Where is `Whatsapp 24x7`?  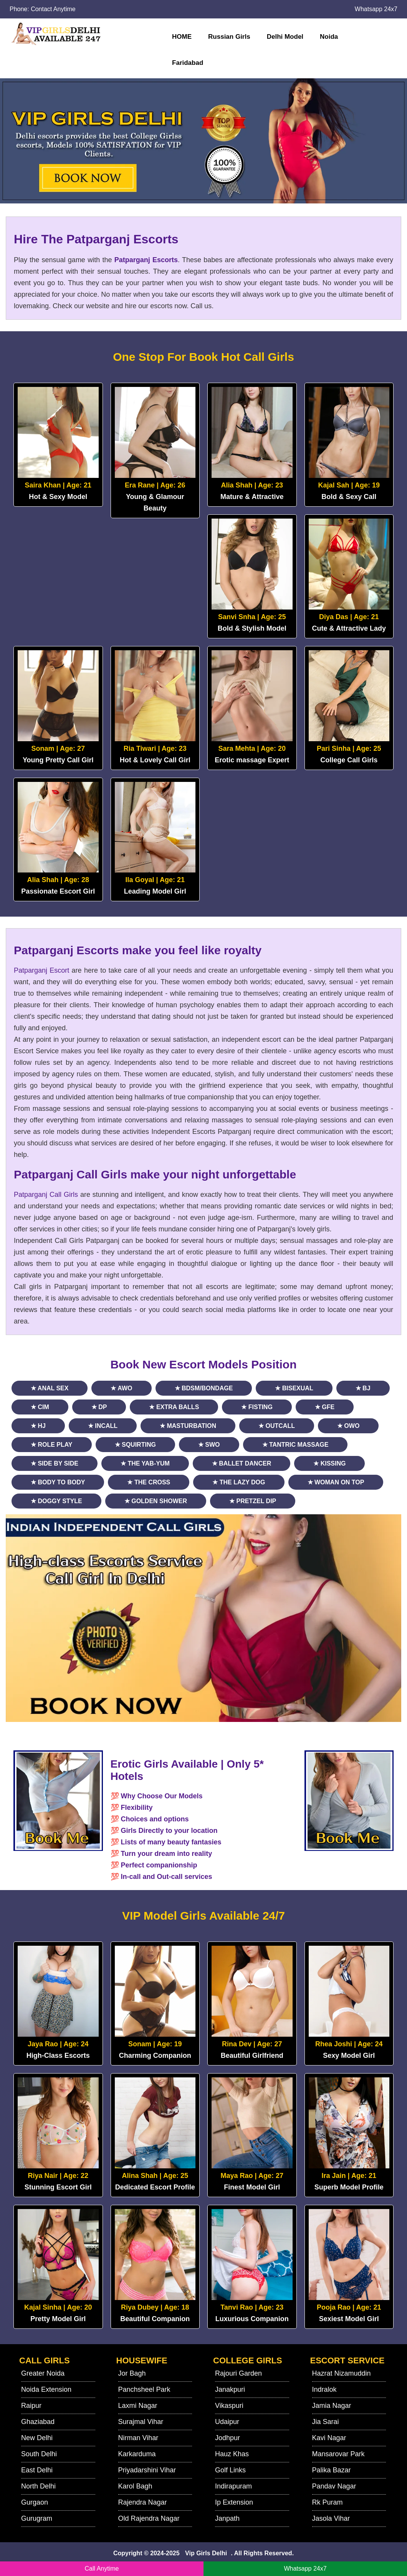 Whatsapp 24x7 is located at coordinates (376, 9).